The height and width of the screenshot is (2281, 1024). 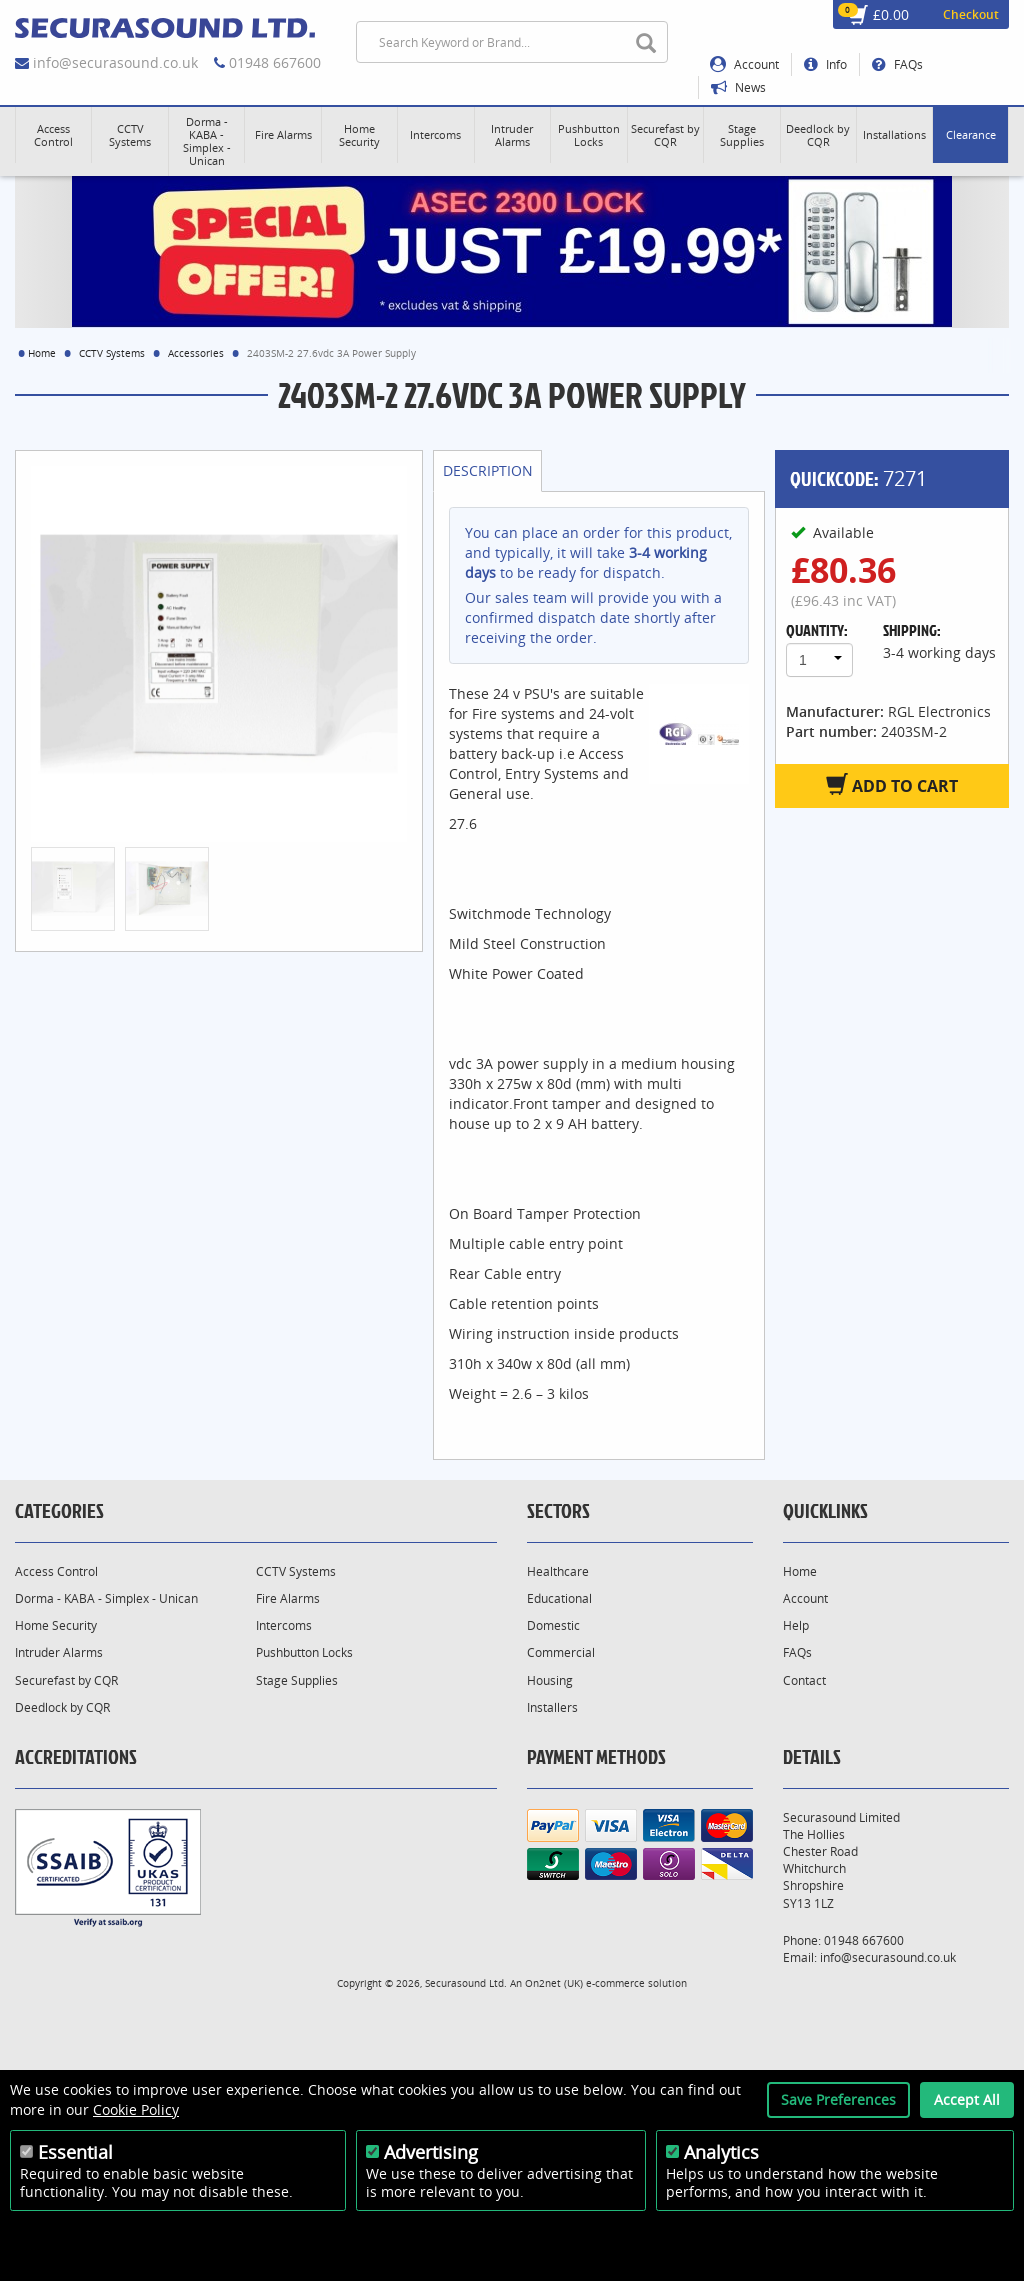 I want to click on Checkout, so click(x=971, y=14).